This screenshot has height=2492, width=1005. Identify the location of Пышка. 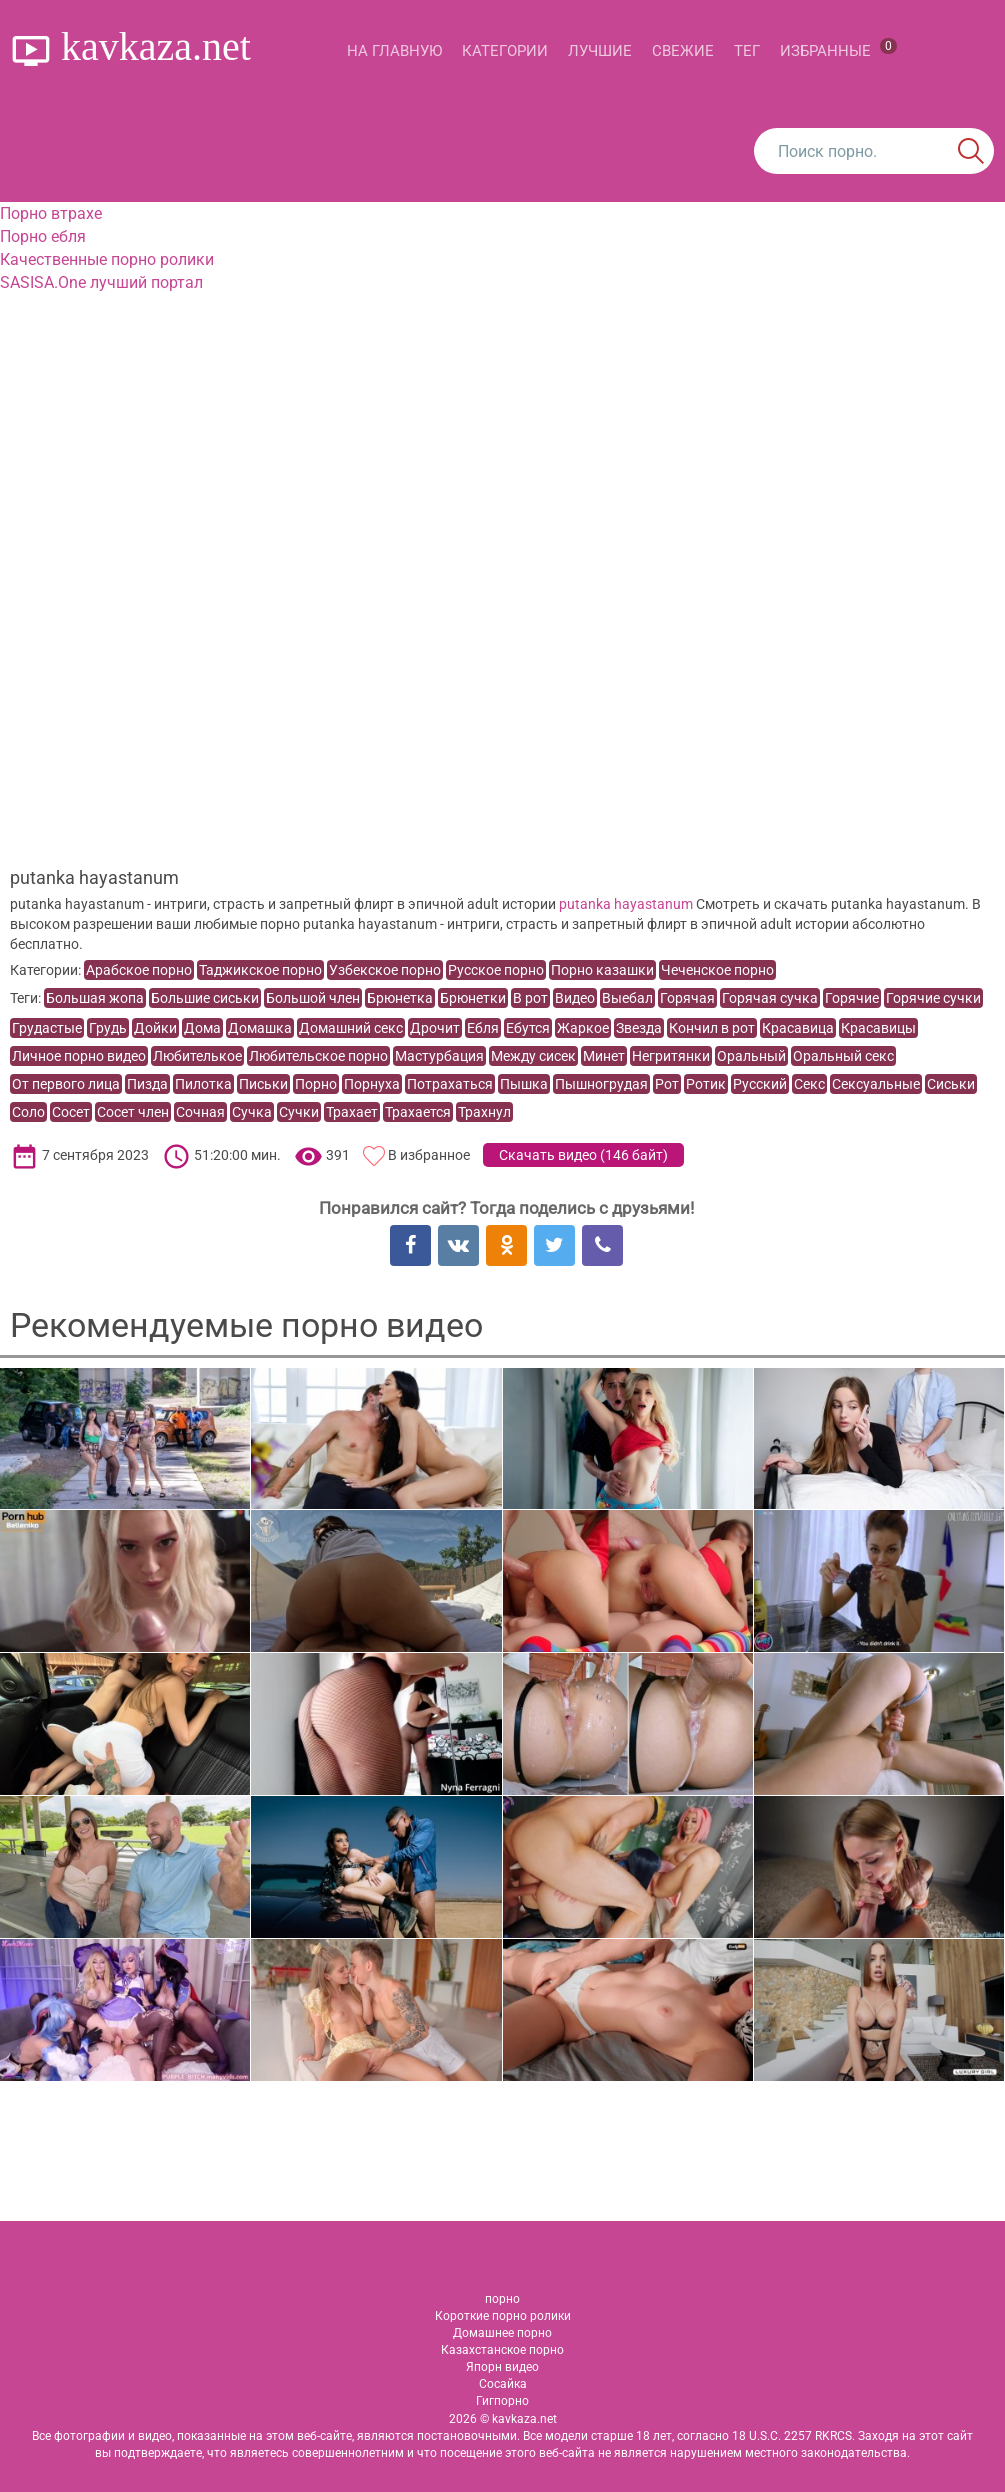
(524, 1084).